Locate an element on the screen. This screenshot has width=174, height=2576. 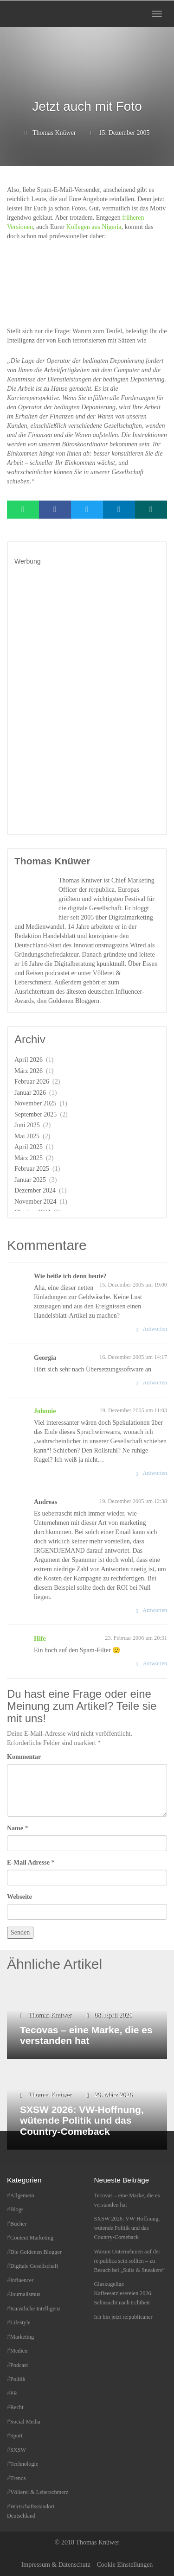
Allgemein is located at coordinates (22, 2195).